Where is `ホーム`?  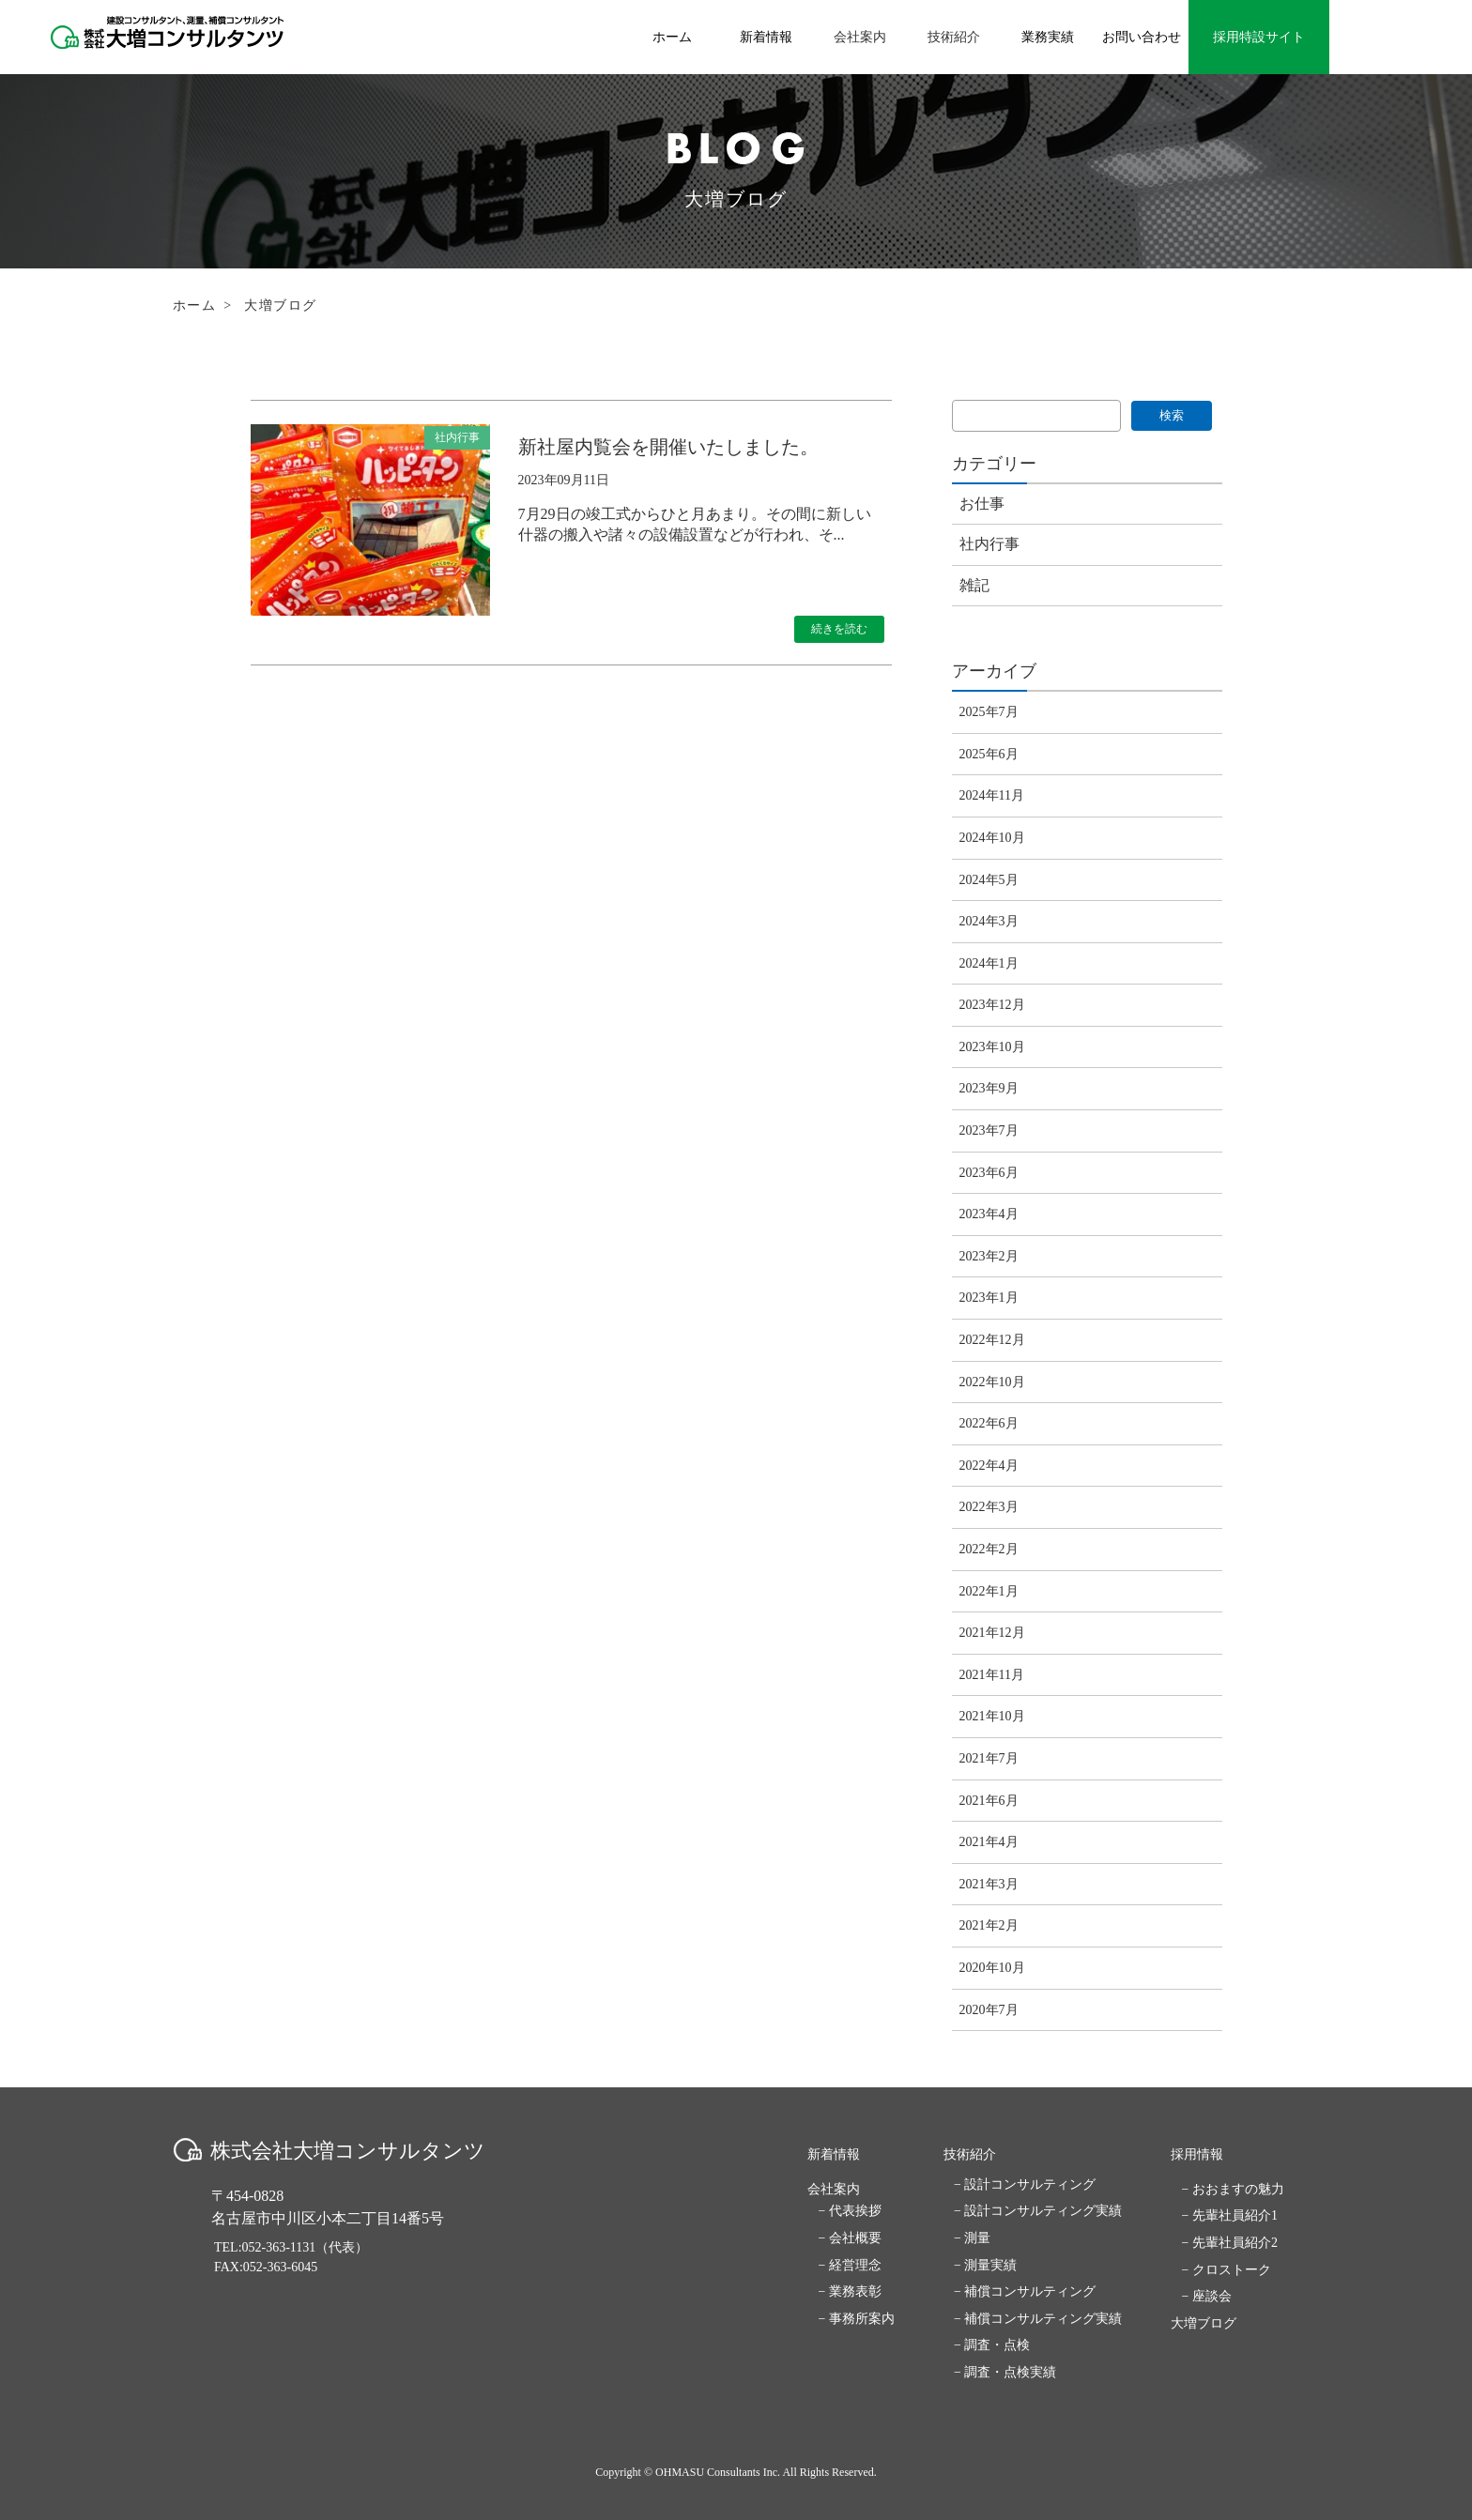
ホーム is located at coordinates (194, 305).